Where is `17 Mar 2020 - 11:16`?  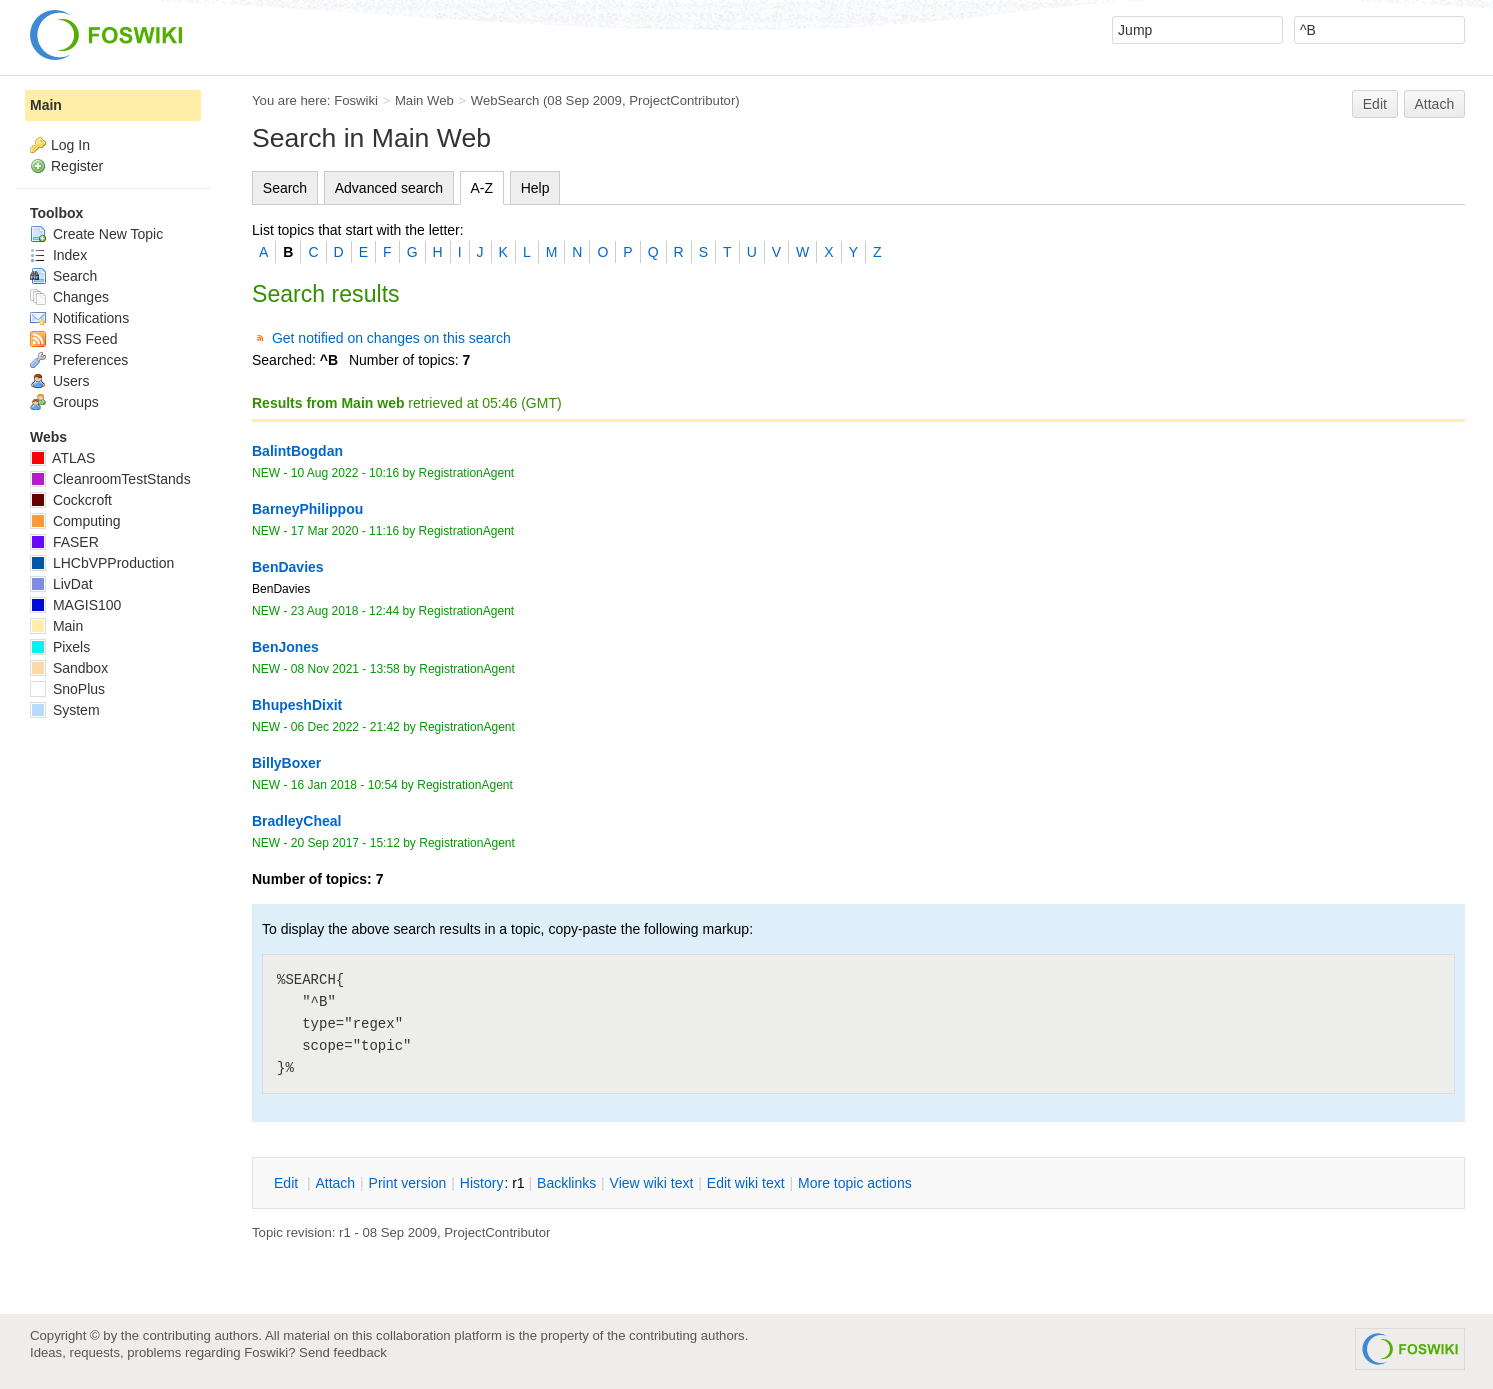 17 Mar 2020 - 11:16 is located at coordinates (345, 531).